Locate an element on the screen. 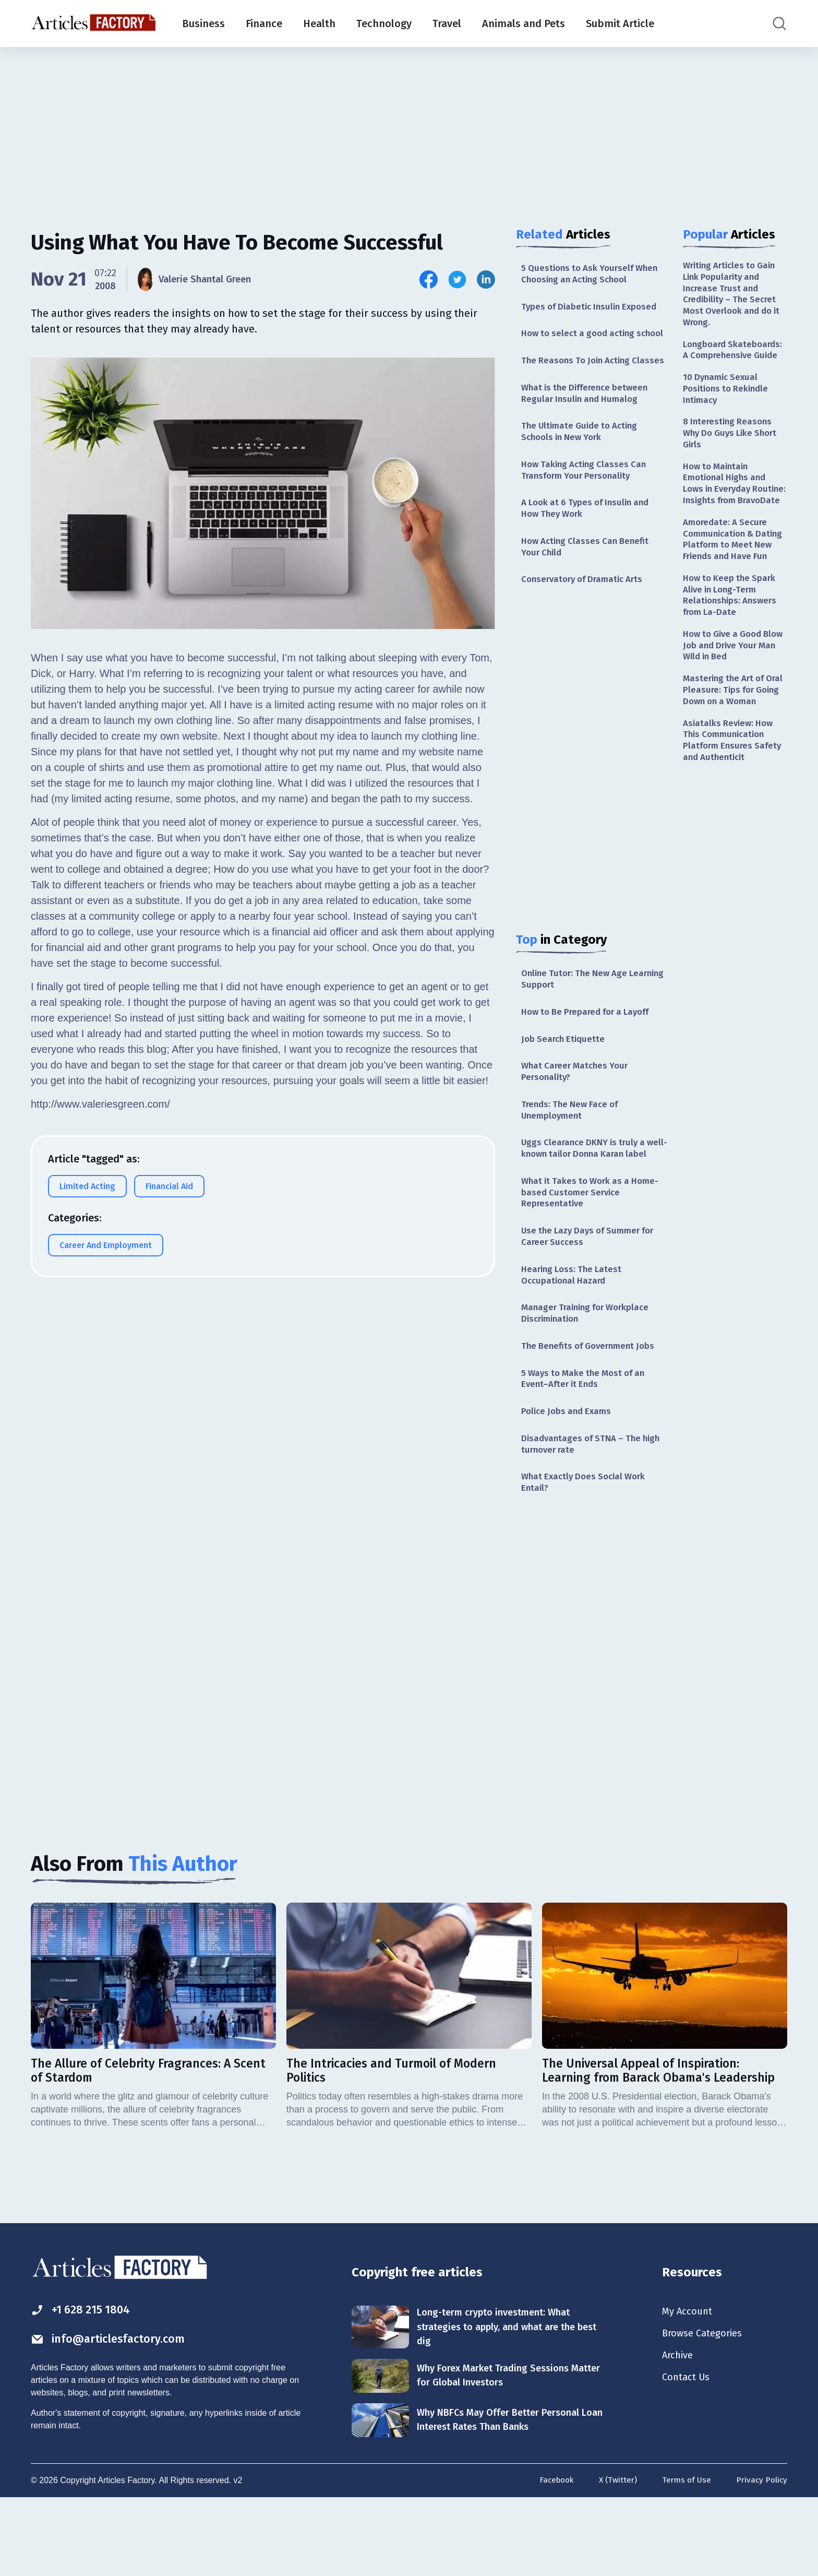 This screenshot has height=2576, width=818. What is the Difference between Regular Insulin and Humalog is located at coordinates (588, 422).